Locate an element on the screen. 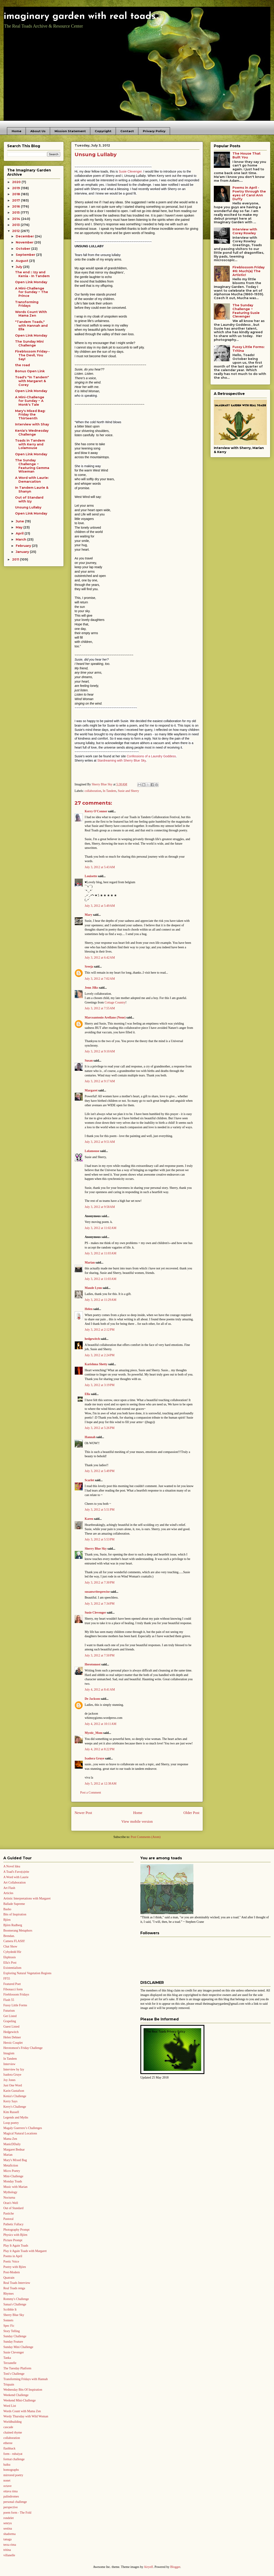  July 3, 2012 at 5:49 AM is located at coordinates (100, 905).